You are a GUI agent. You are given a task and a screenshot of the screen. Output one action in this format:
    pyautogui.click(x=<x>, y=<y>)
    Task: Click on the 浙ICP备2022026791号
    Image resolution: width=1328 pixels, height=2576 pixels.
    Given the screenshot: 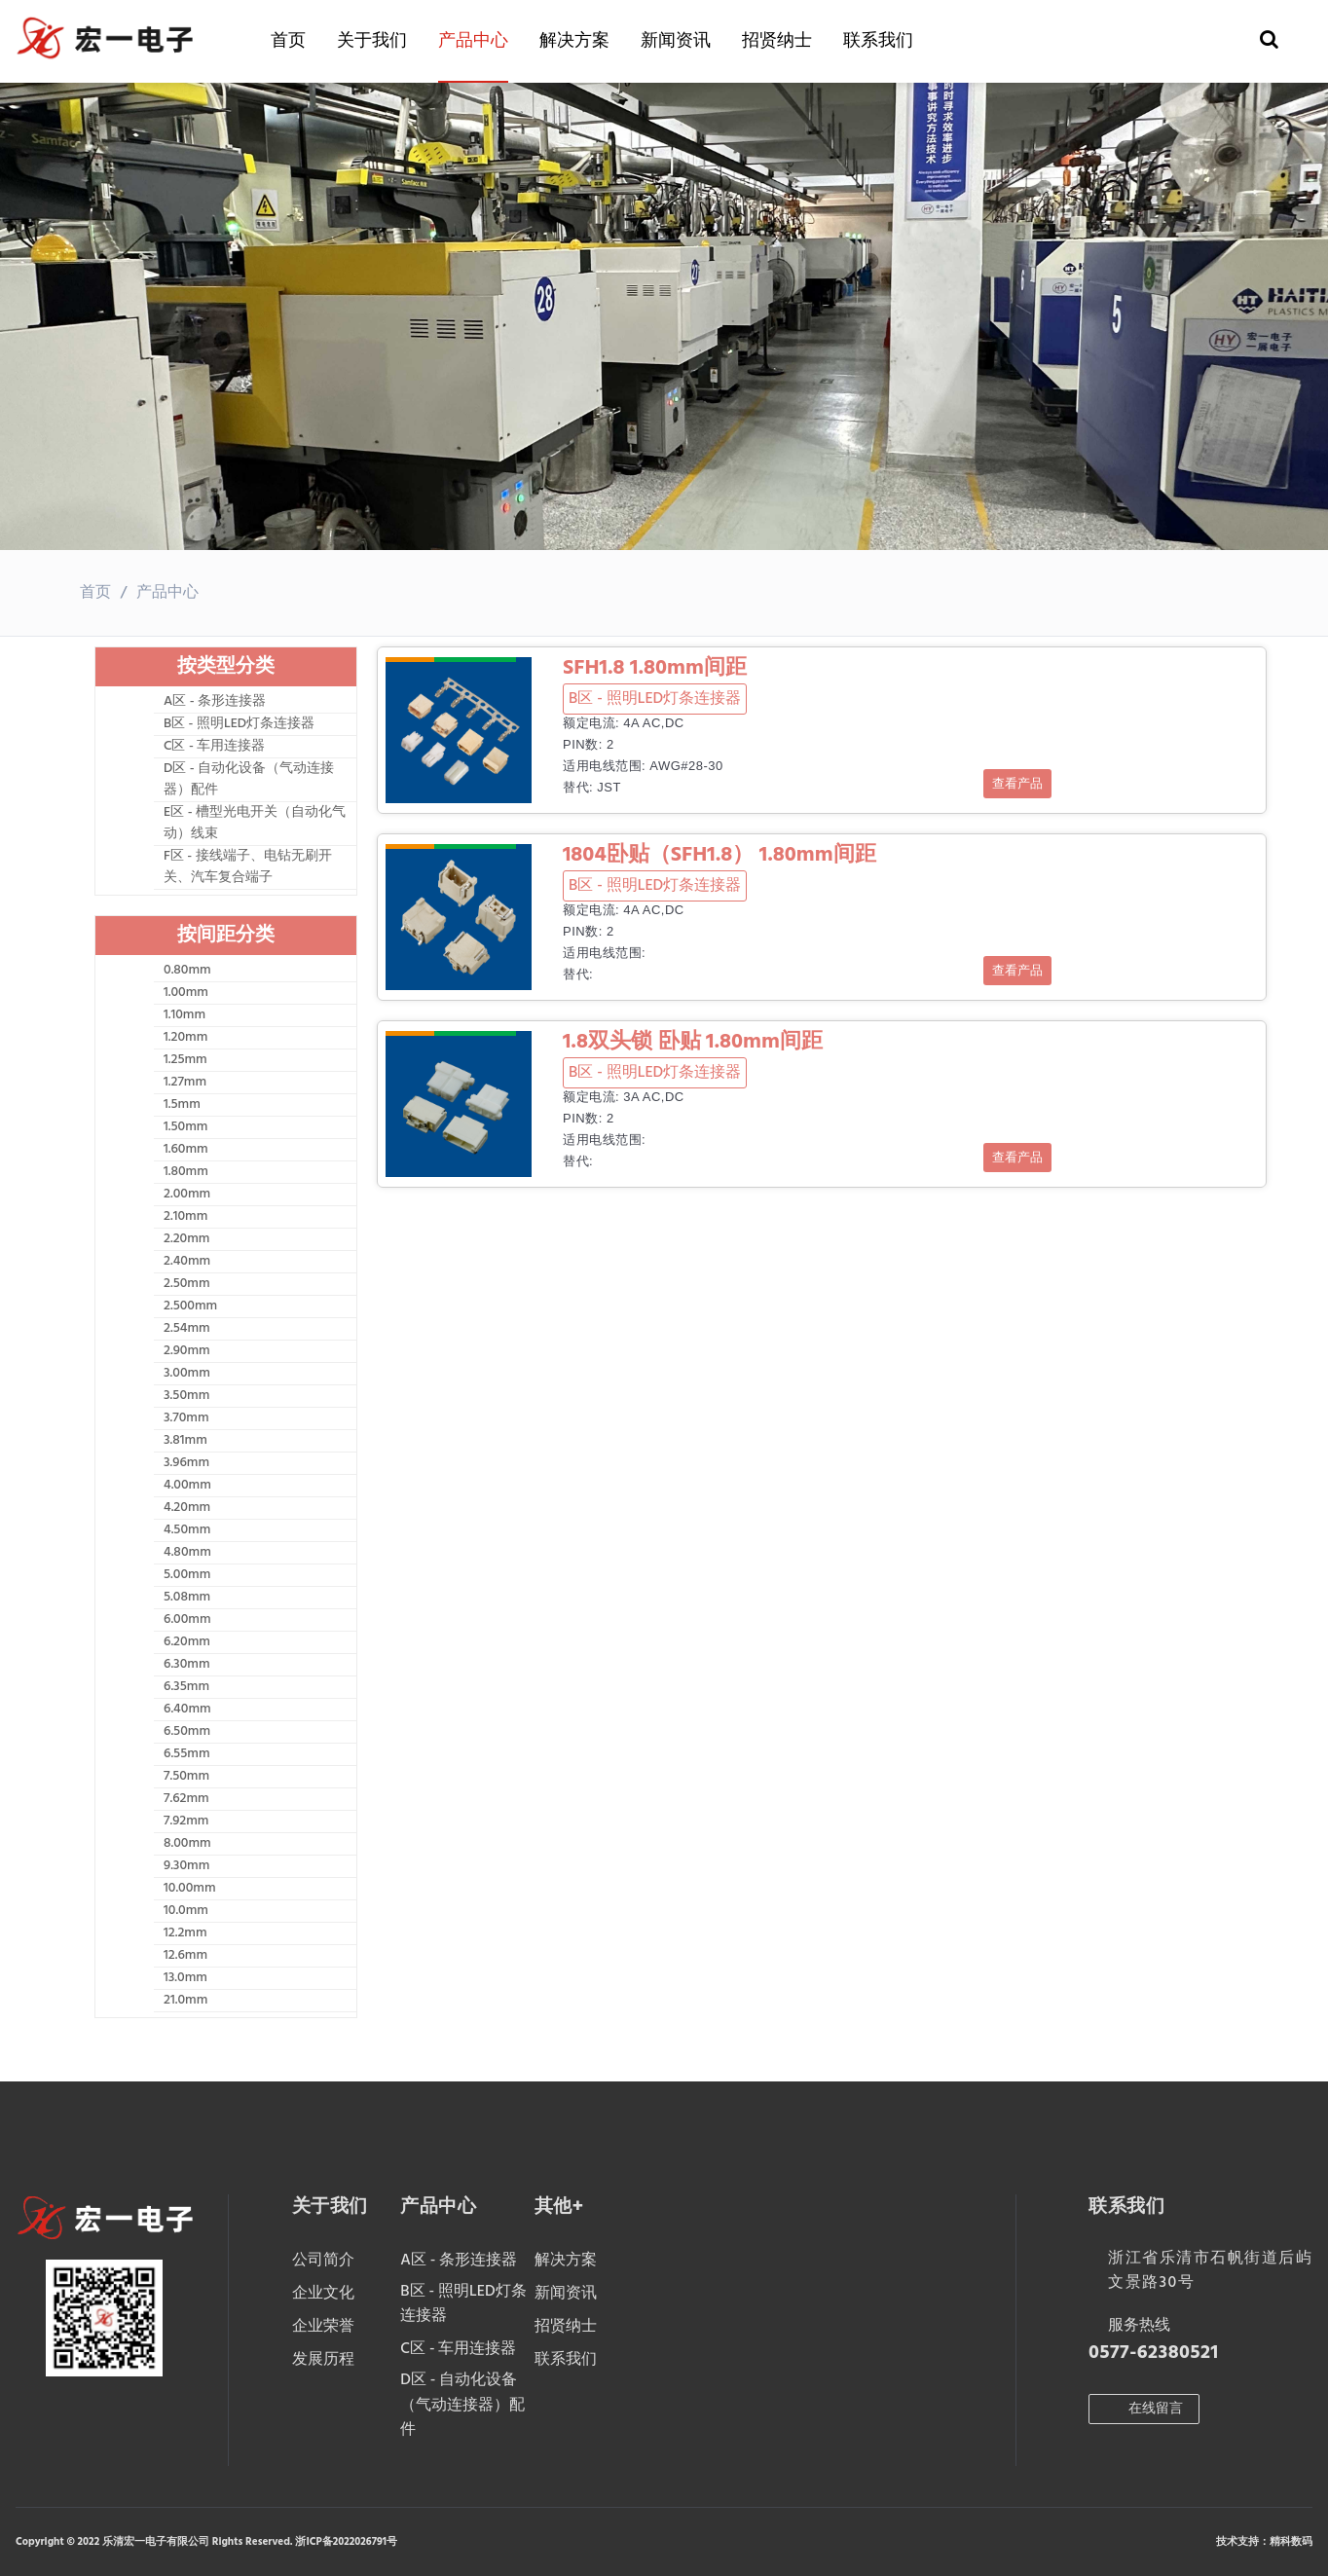 What is the action you would take?
    pyautogui.click(x=346, y=2542)
    